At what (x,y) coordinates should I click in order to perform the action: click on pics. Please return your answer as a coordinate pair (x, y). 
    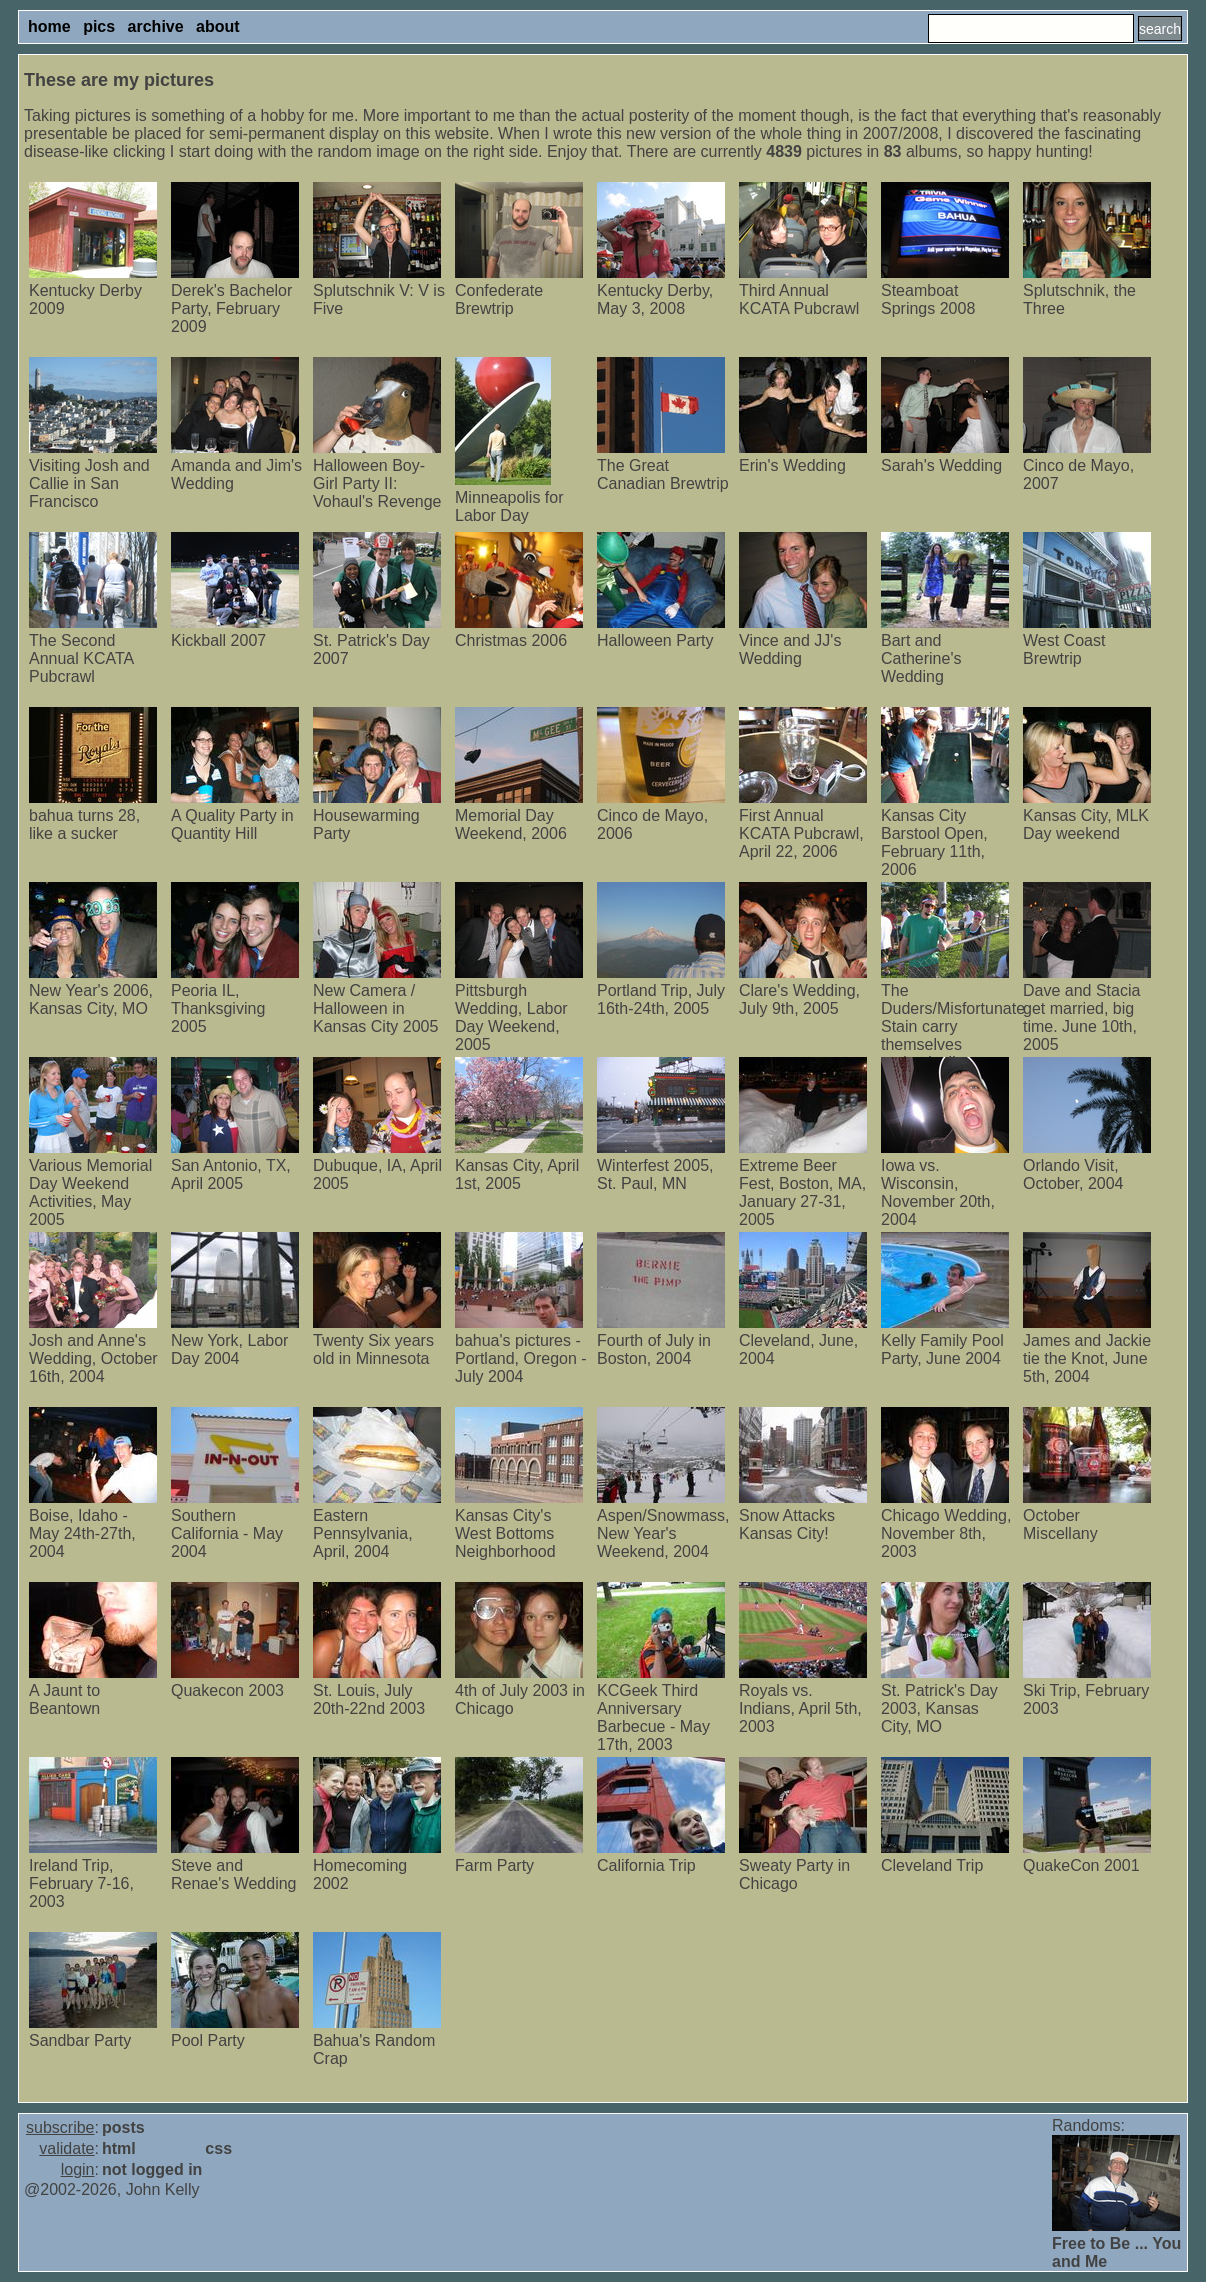
    Looking at the image, I should click on (99, 26).